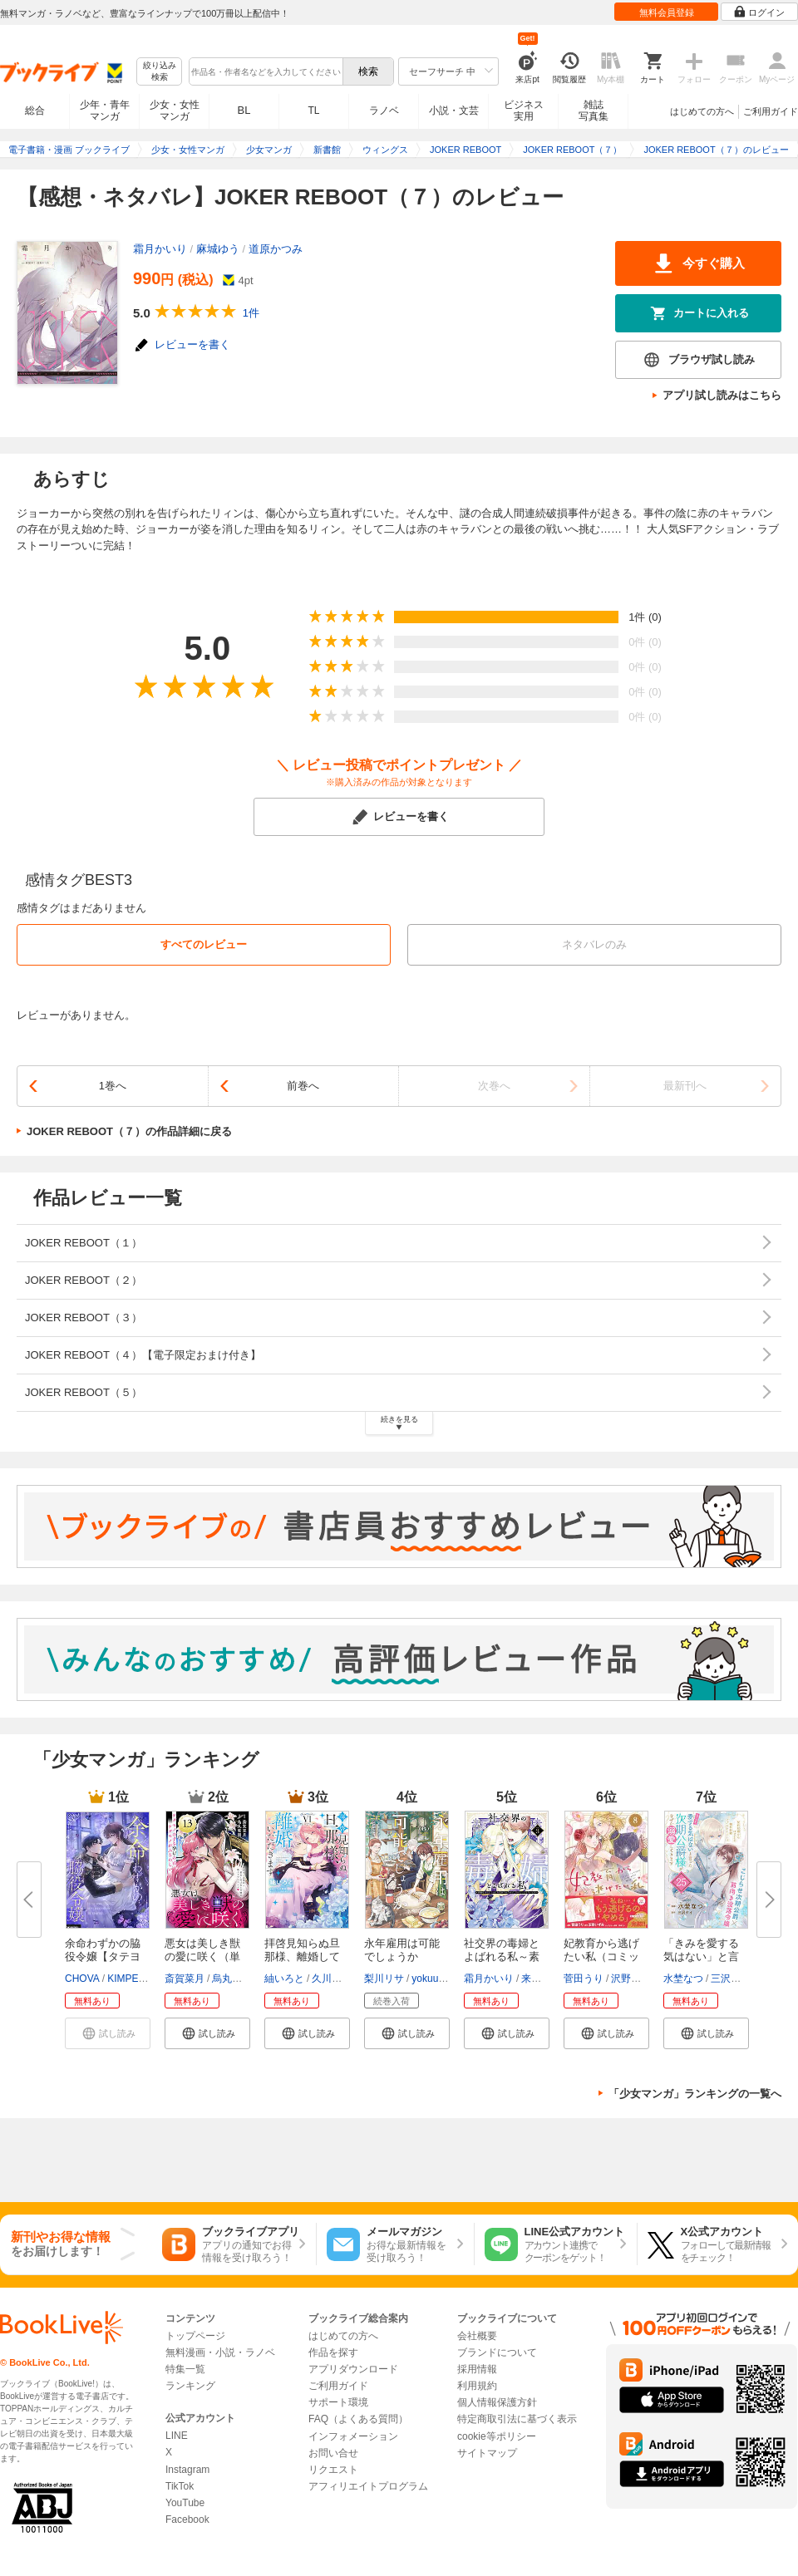 Image resolution: width=798 pixels, height=2576 pixels. I want to click on トップページ, so click(195, 2336).